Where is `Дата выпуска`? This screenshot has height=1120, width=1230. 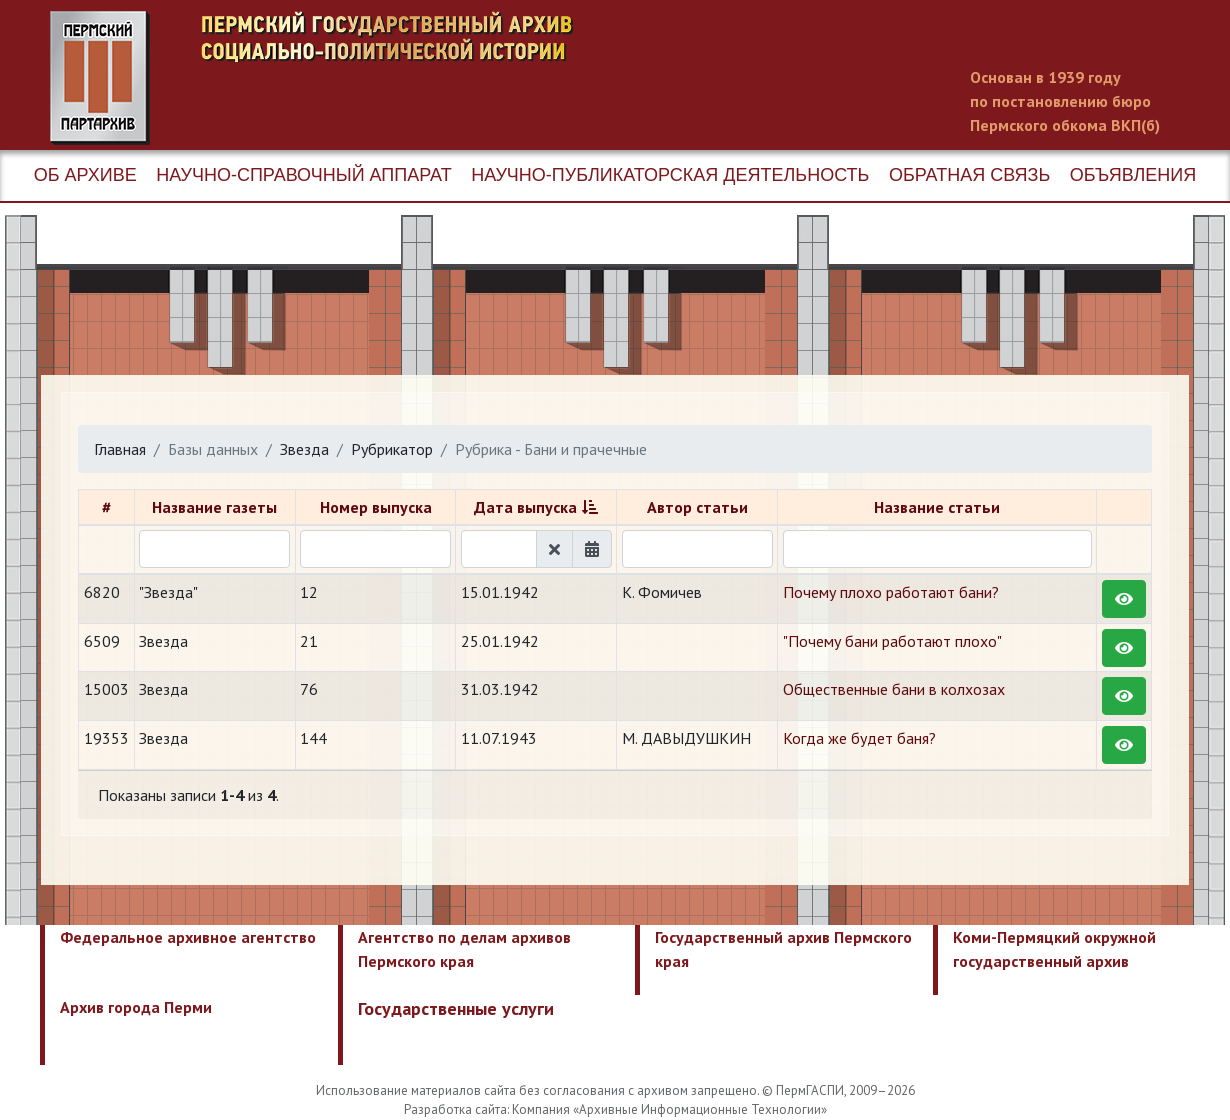
Дата выпуска is located at coordinates (525, 507).